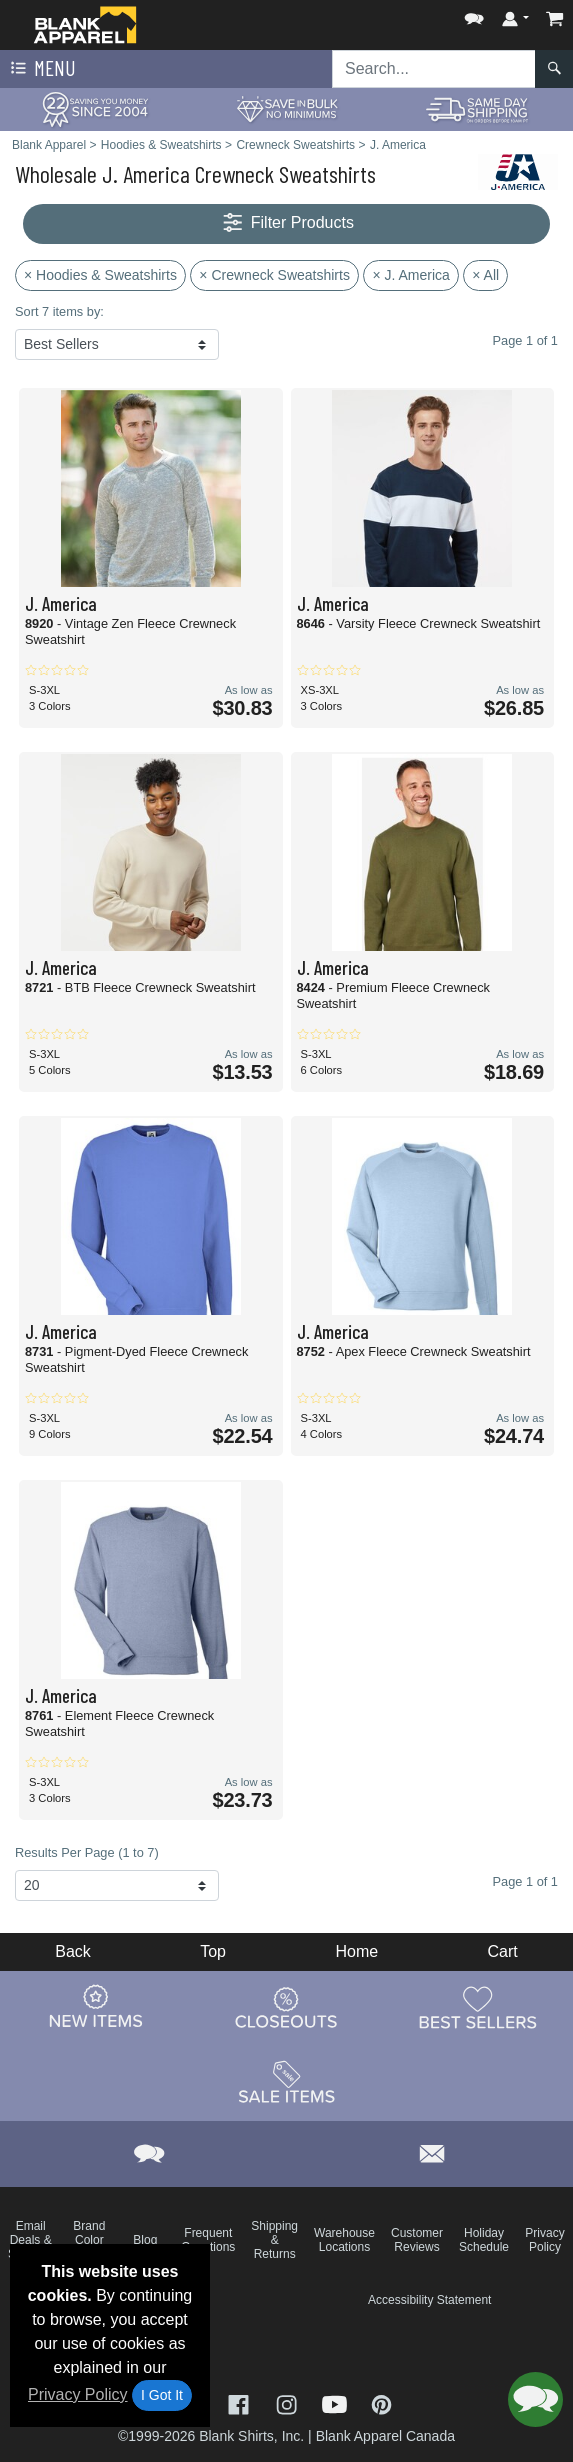  I want to click on Page 1 of 1, so click(525, 1881).